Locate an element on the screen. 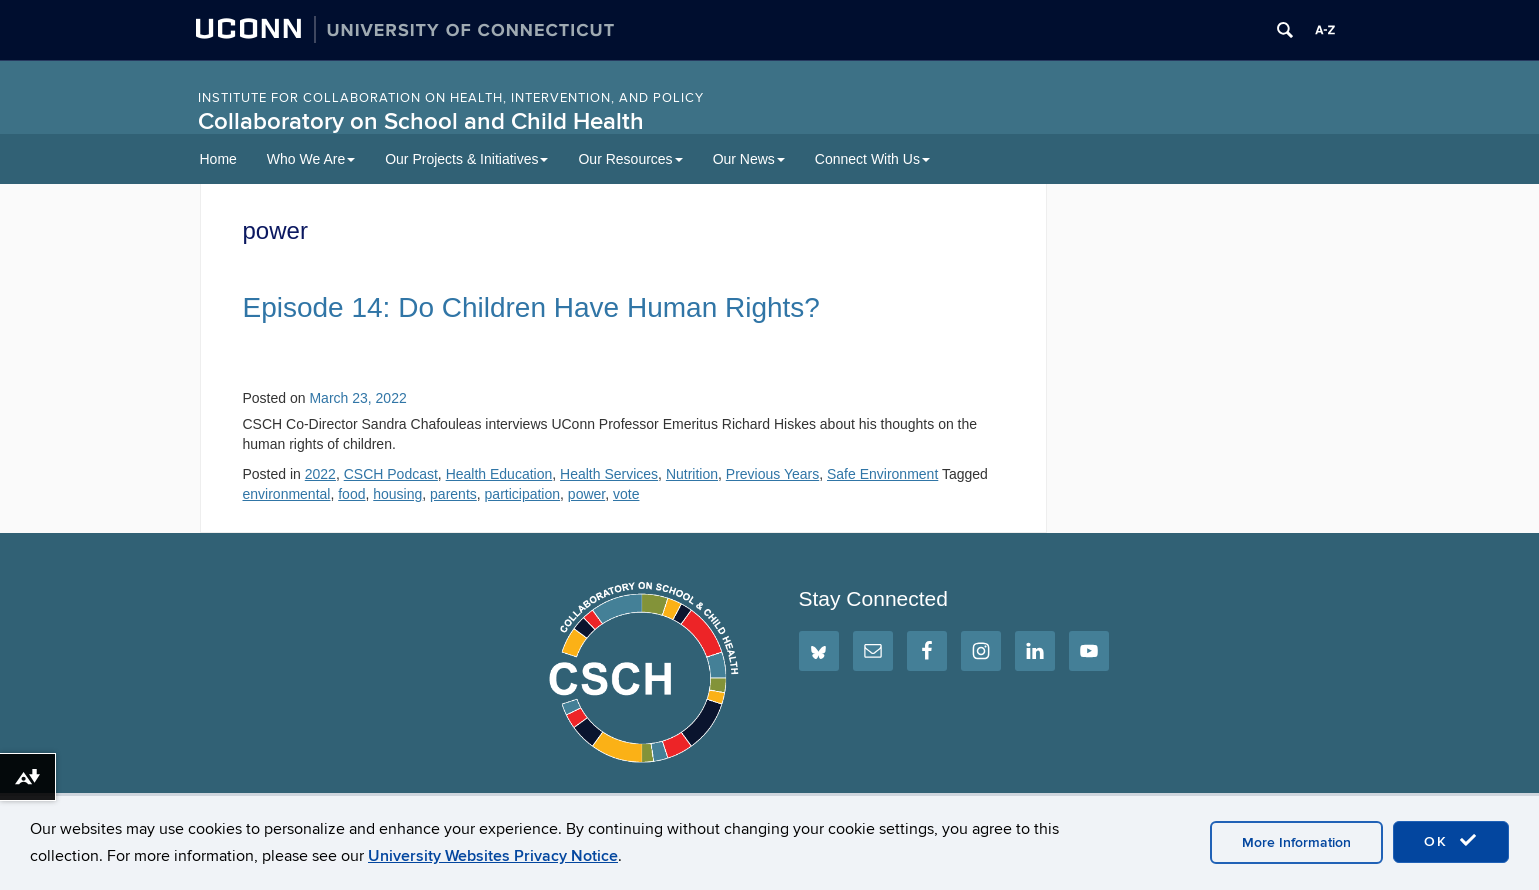  environmental is located at coordinates (287, 494).